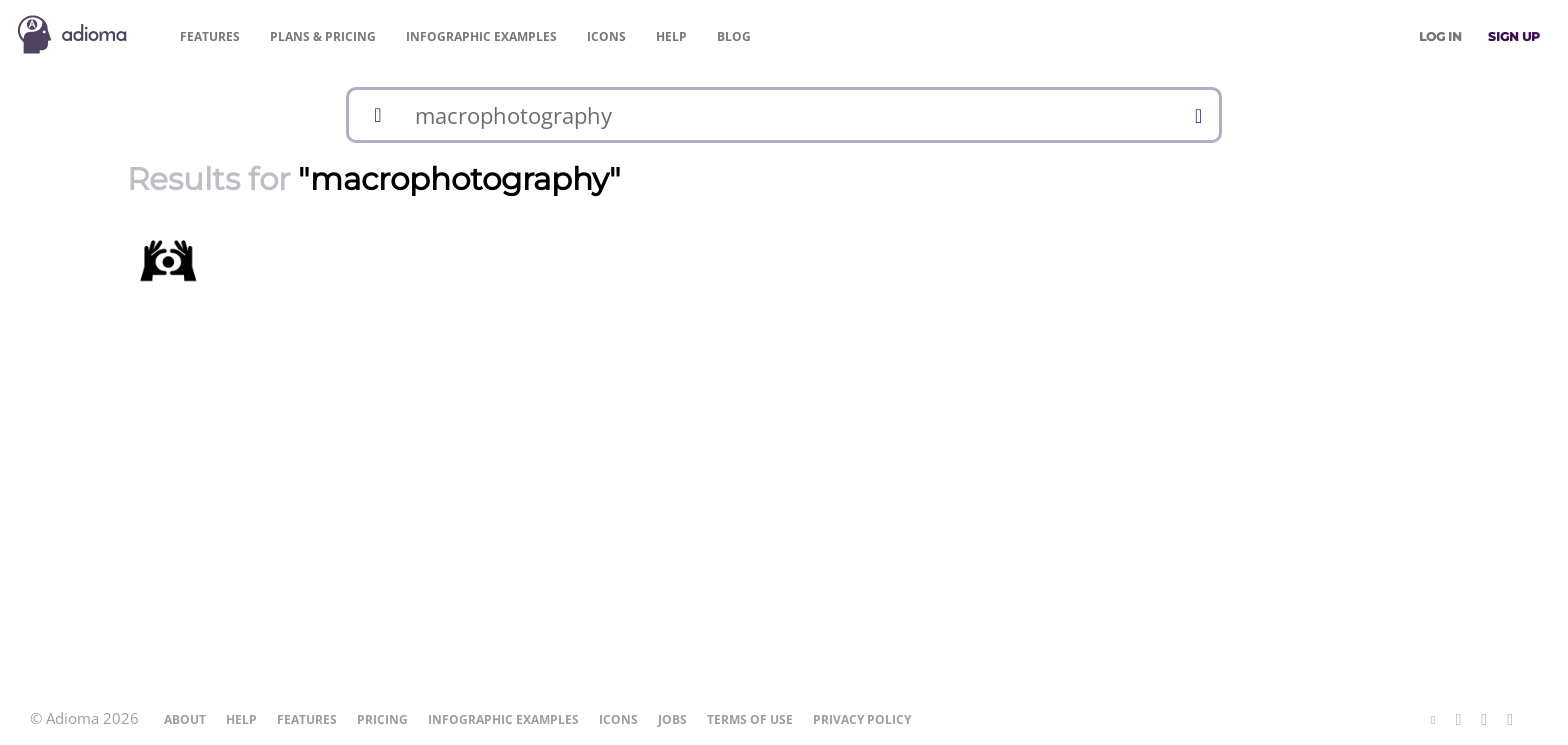  I want to click on Icons, so click(606, 36).